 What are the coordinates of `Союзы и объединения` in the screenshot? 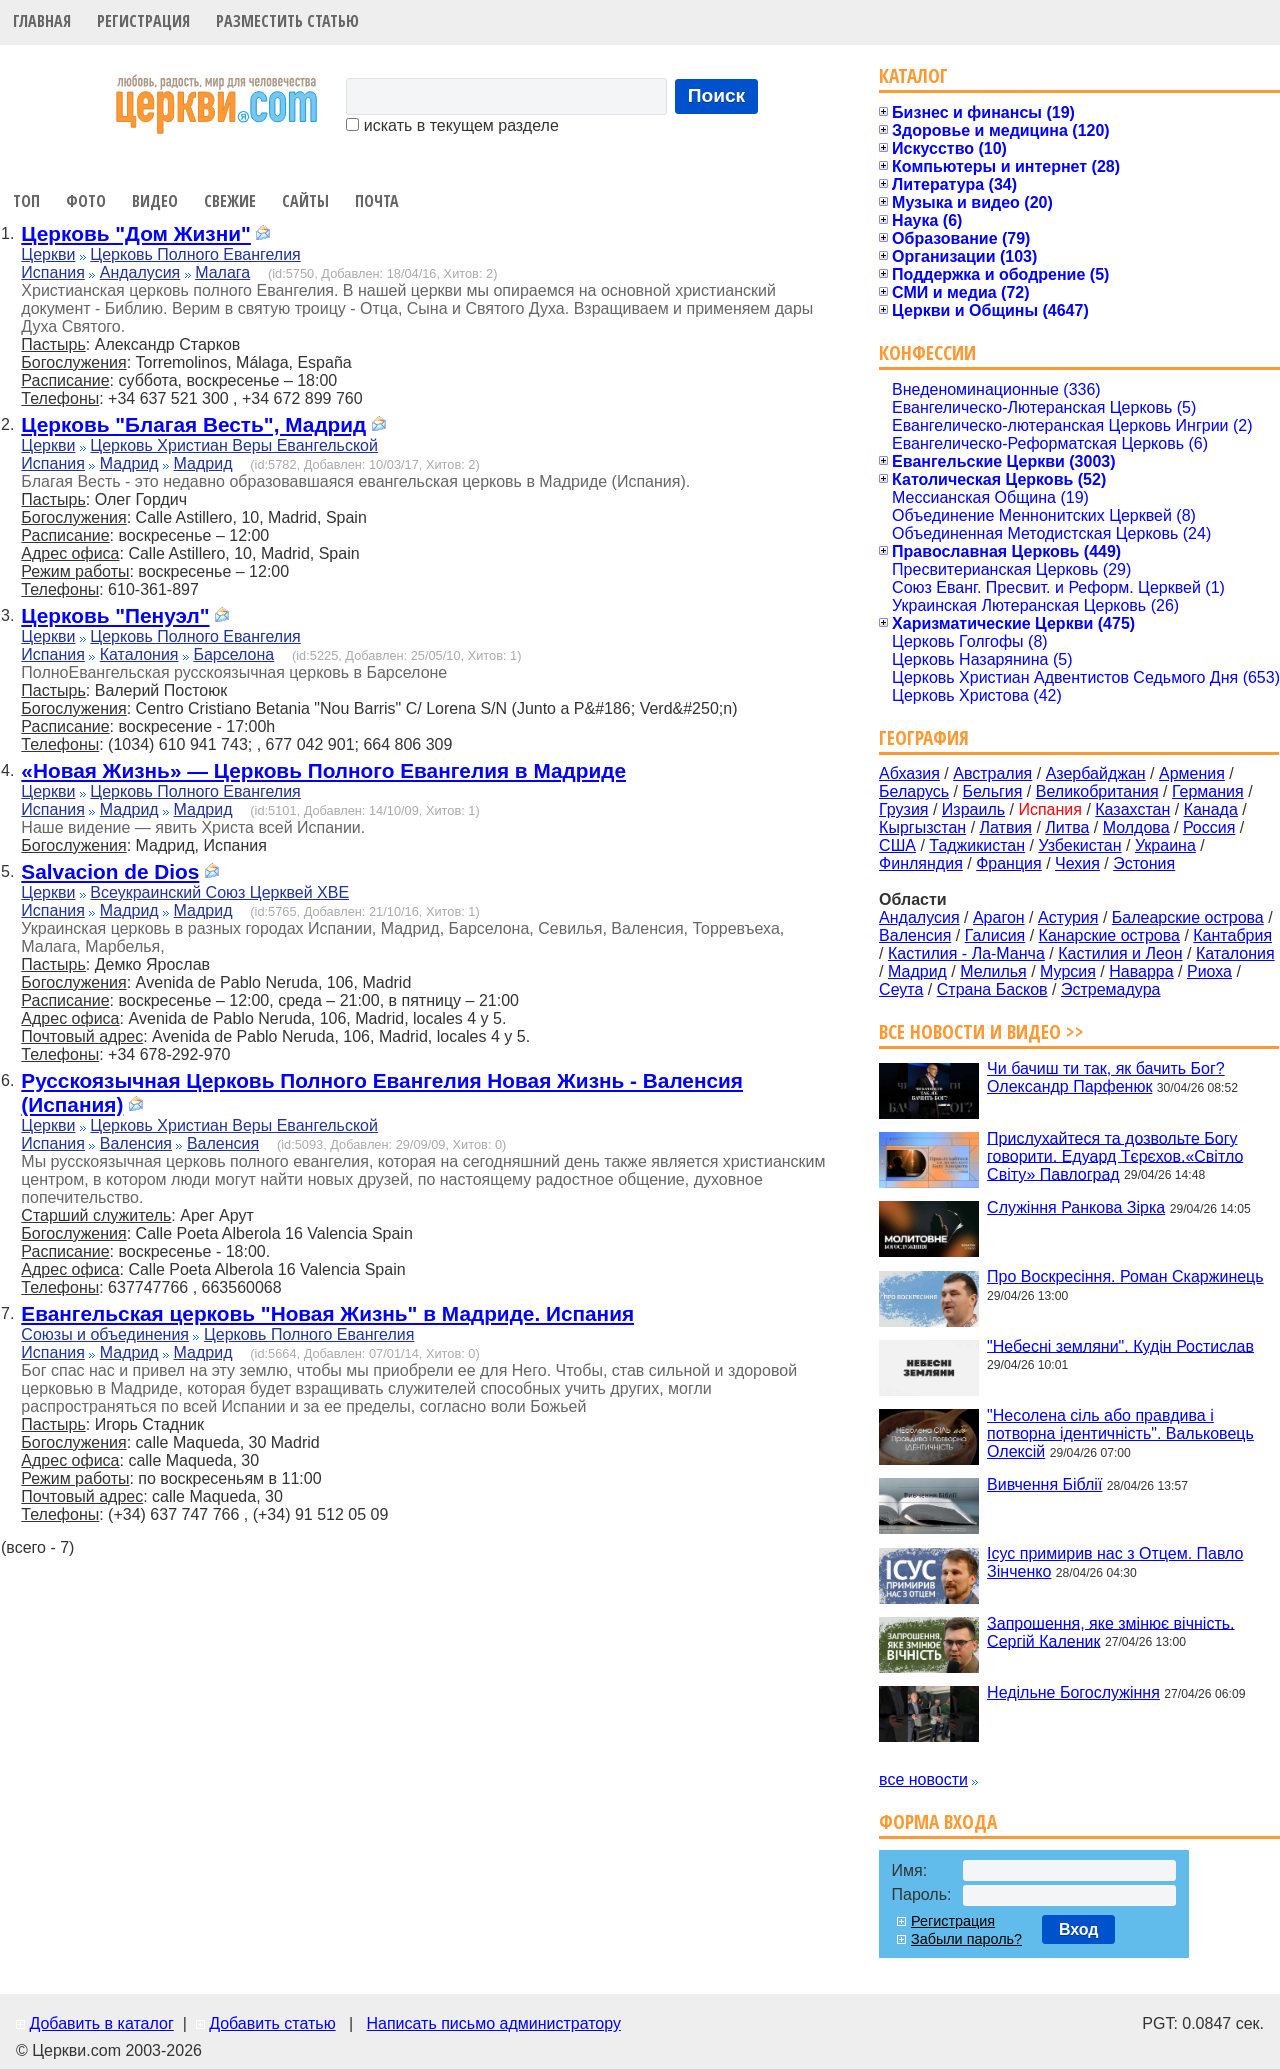 It's located at (105, 1334).